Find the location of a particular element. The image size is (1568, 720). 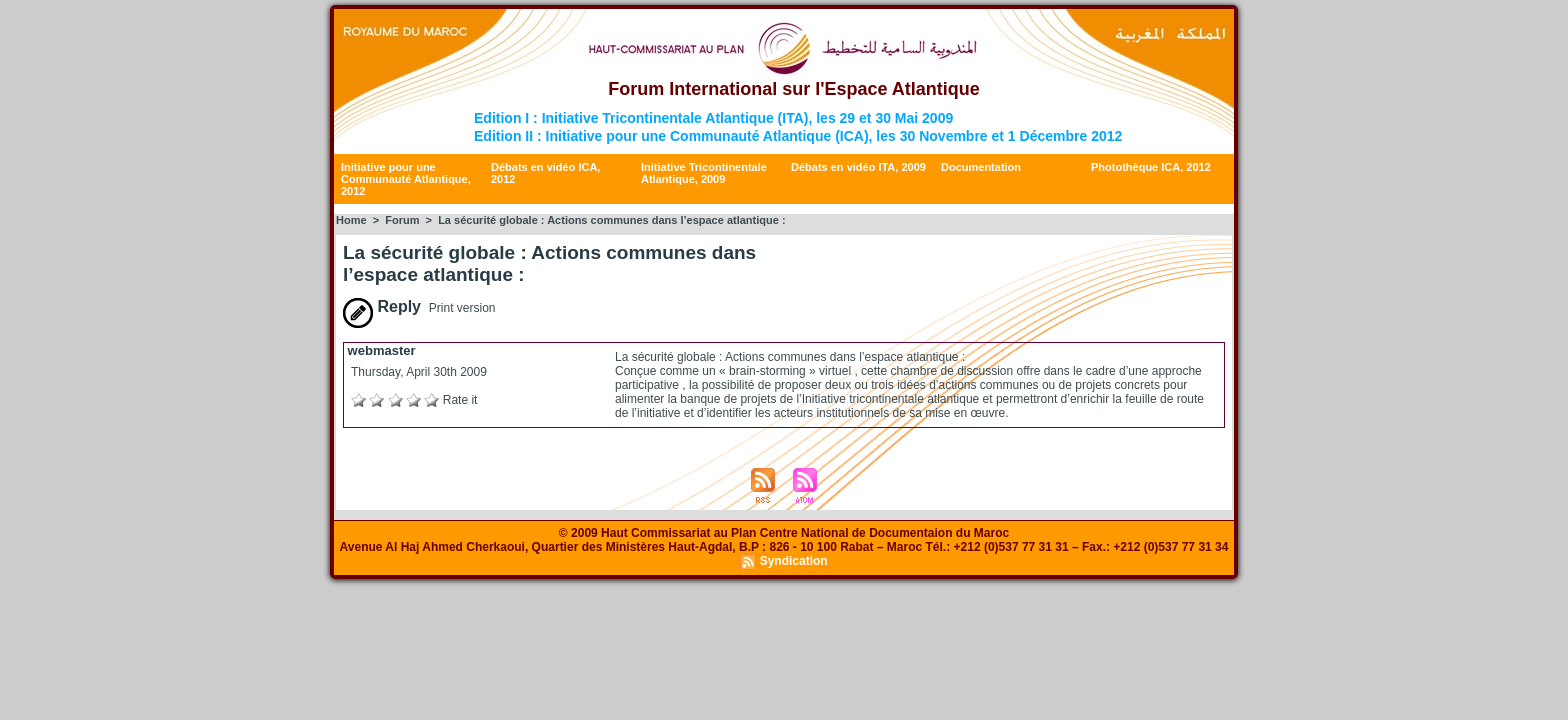

Edition II : Initiative pour une Communauté Atlantique (ICA), les 30 Novembre et 1 Décembre 2012 is located at coordinates (798, 136).